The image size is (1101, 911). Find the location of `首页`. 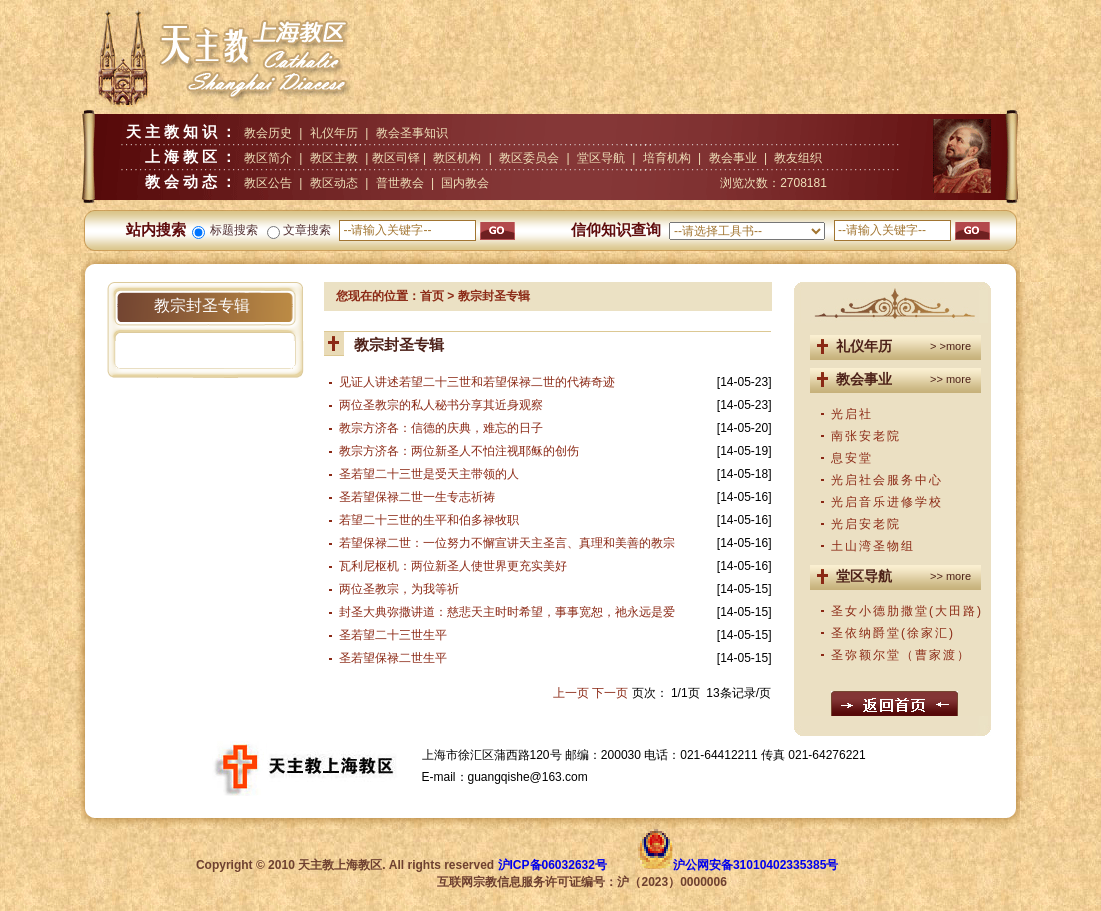

首页 is located at coordinates (432, 296).